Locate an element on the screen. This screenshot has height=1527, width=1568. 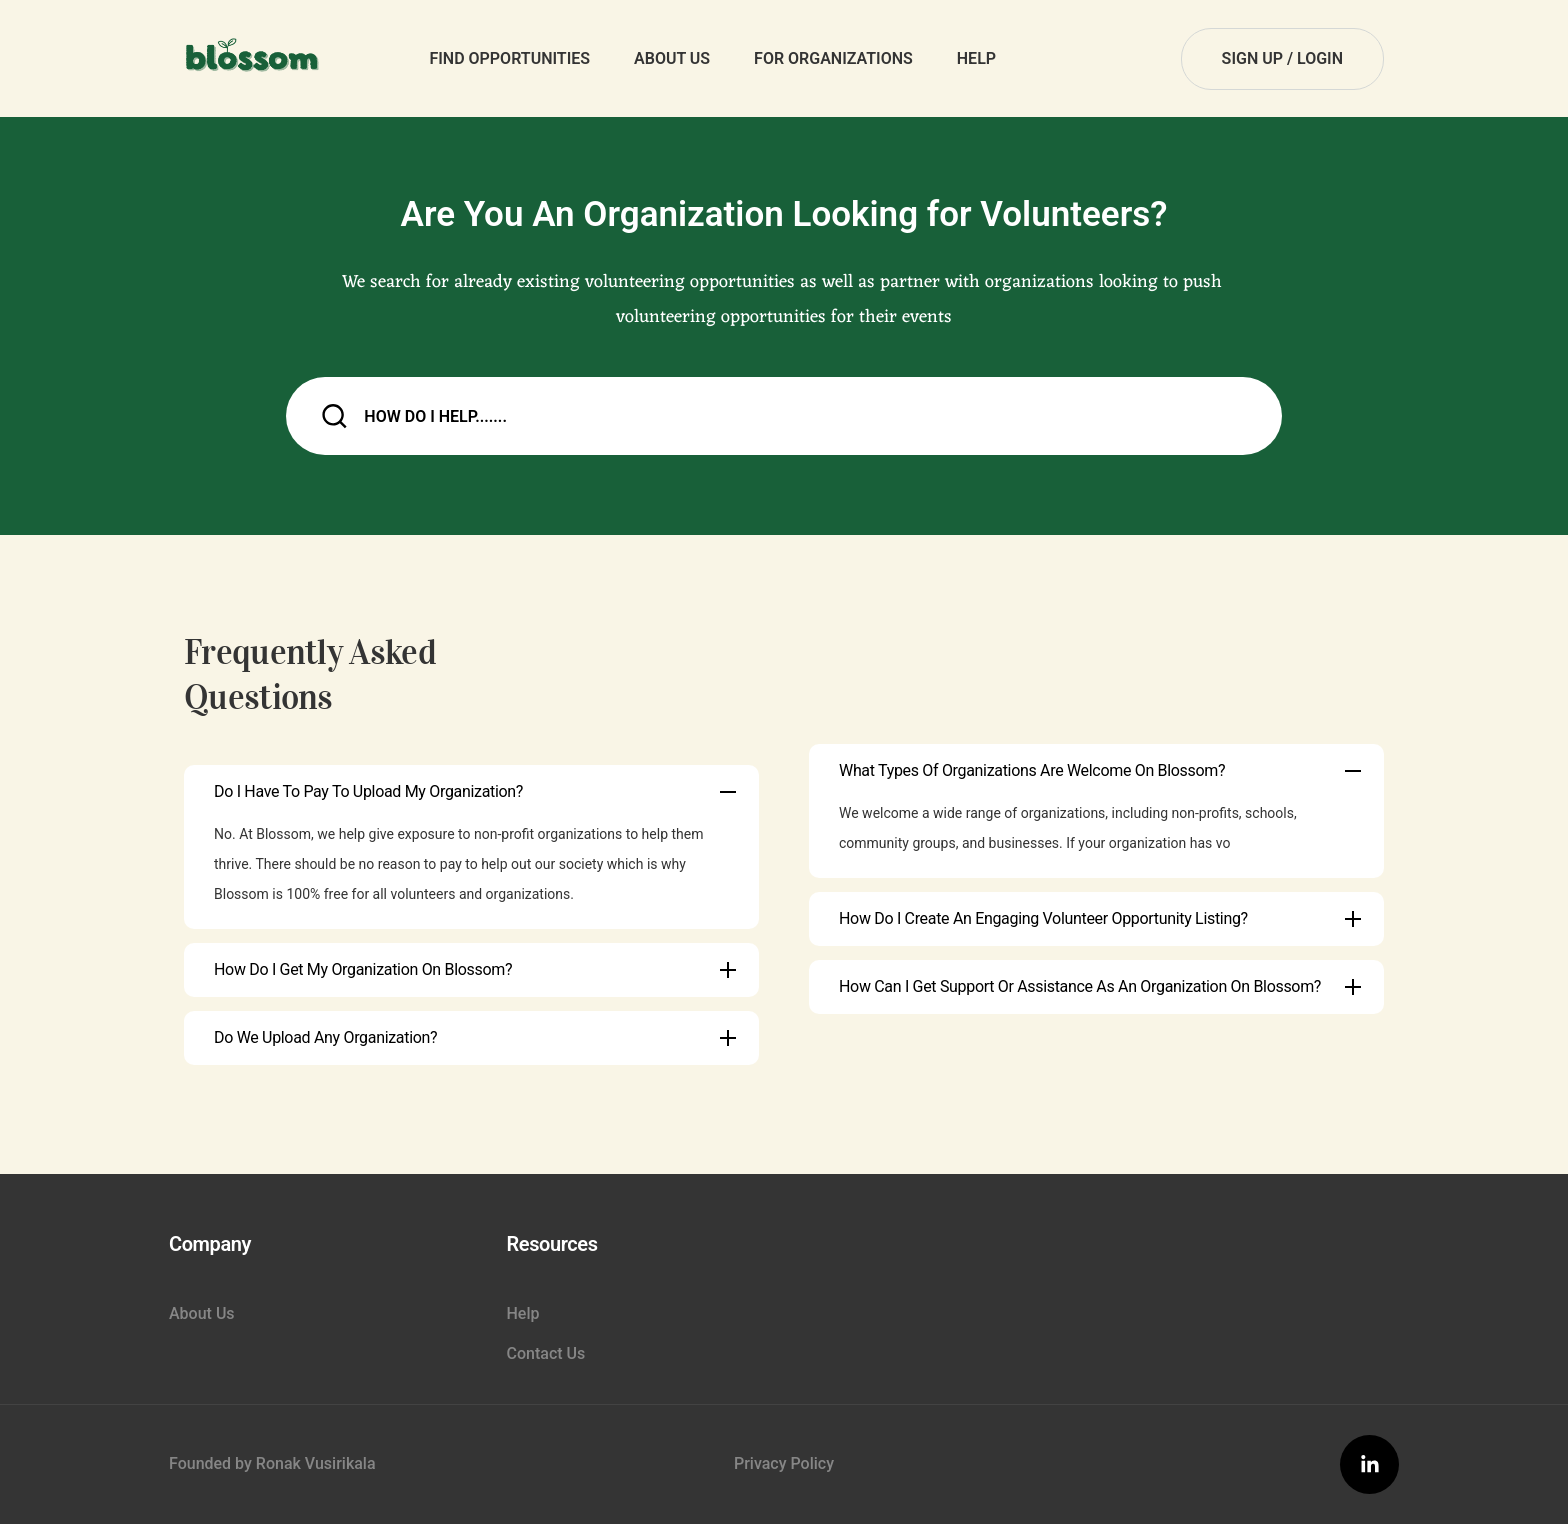
About Us is located at coordinates (672, 58).